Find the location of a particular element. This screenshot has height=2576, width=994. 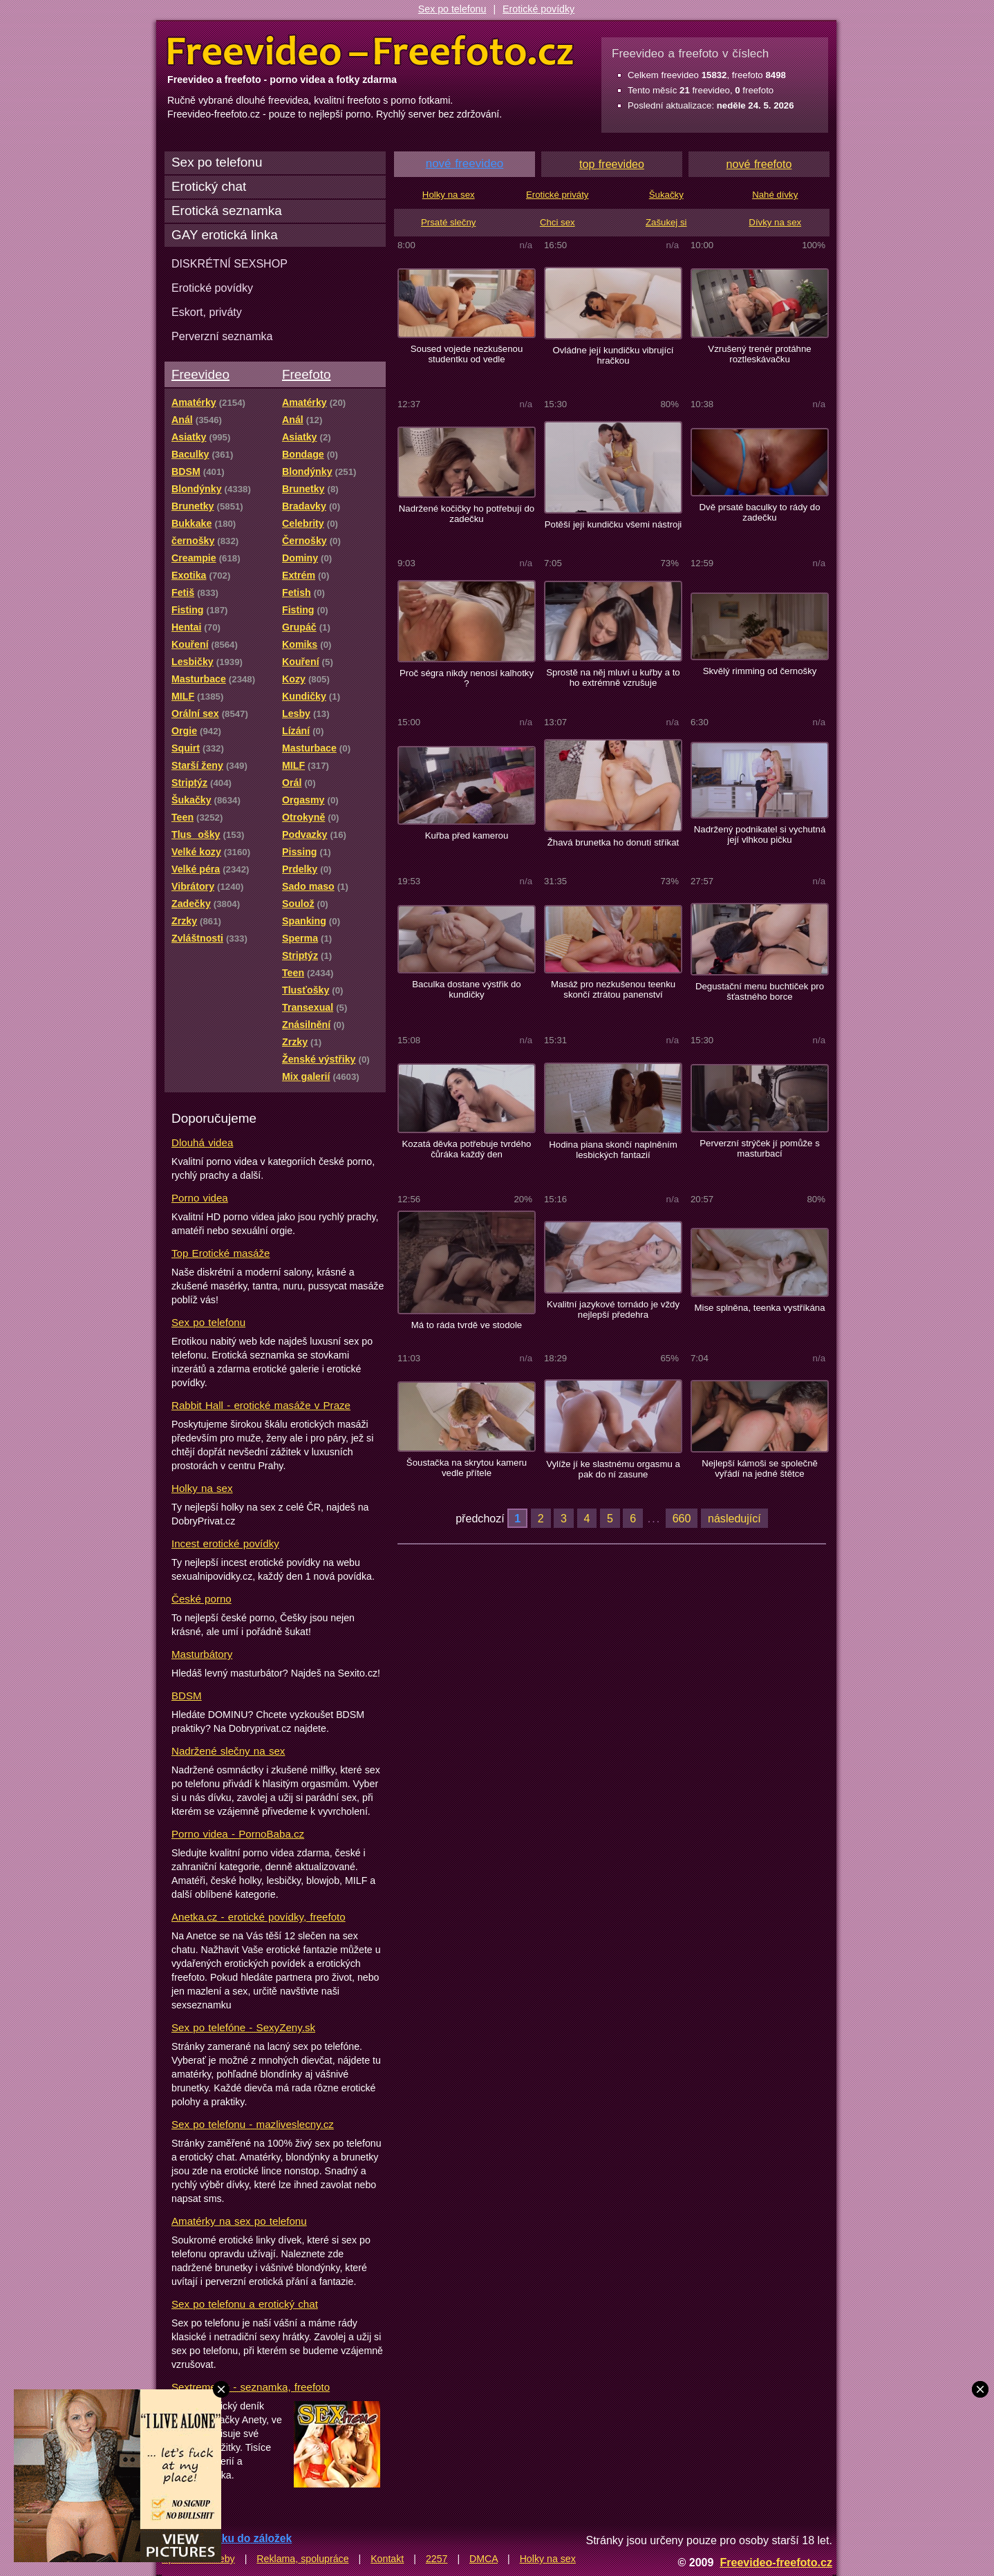

Prsaté slečny is located at coordinates (448, 222).